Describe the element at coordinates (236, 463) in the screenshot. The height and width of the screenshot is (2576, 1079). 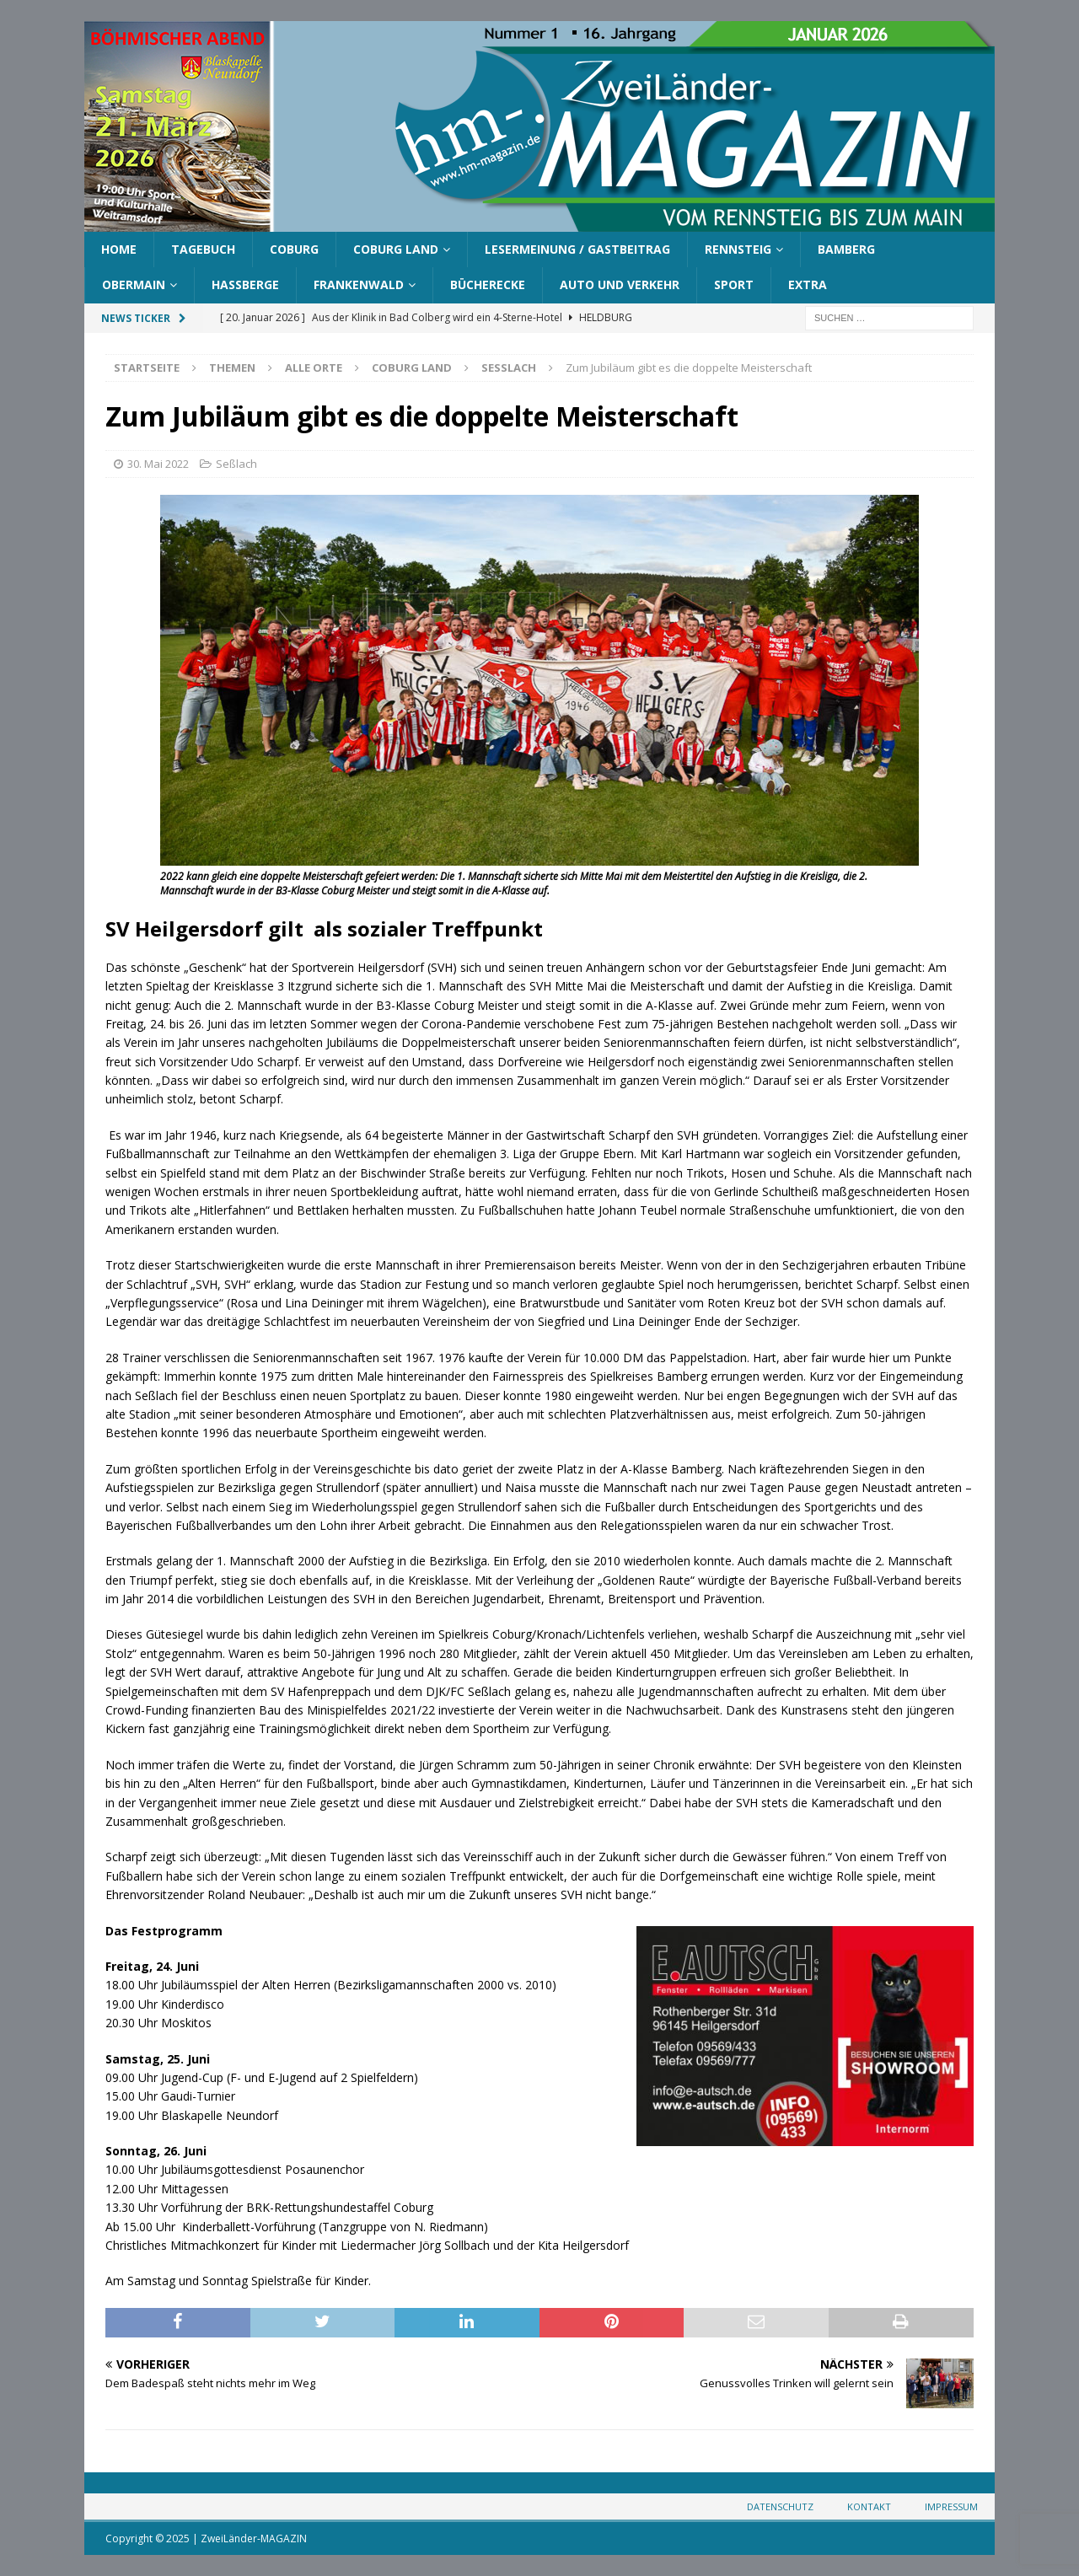
I see `Seßlach` at that location.